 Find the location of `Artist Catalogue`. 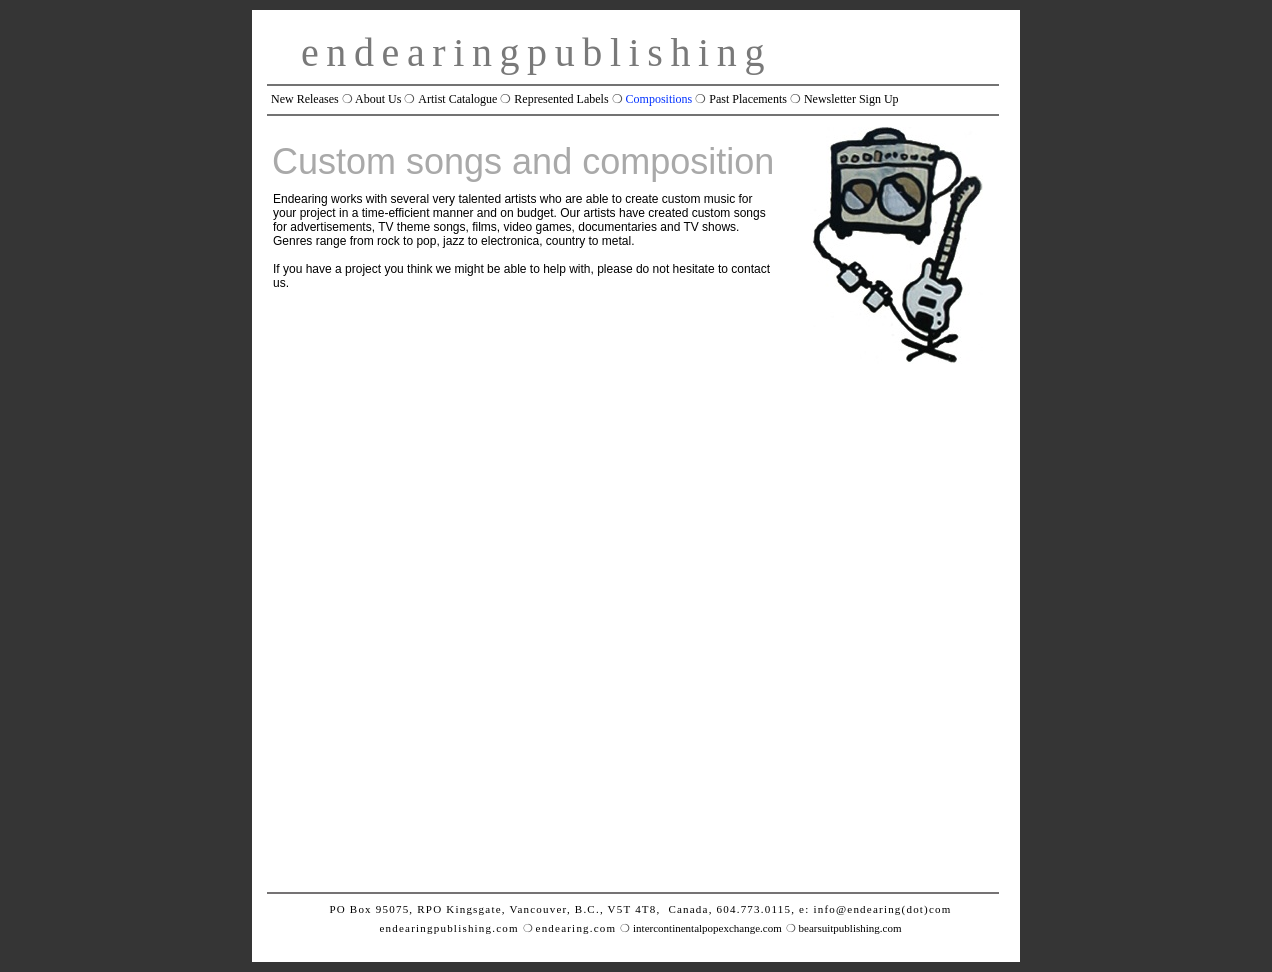

Artist Catalogue is located at coordinates (457, 99).